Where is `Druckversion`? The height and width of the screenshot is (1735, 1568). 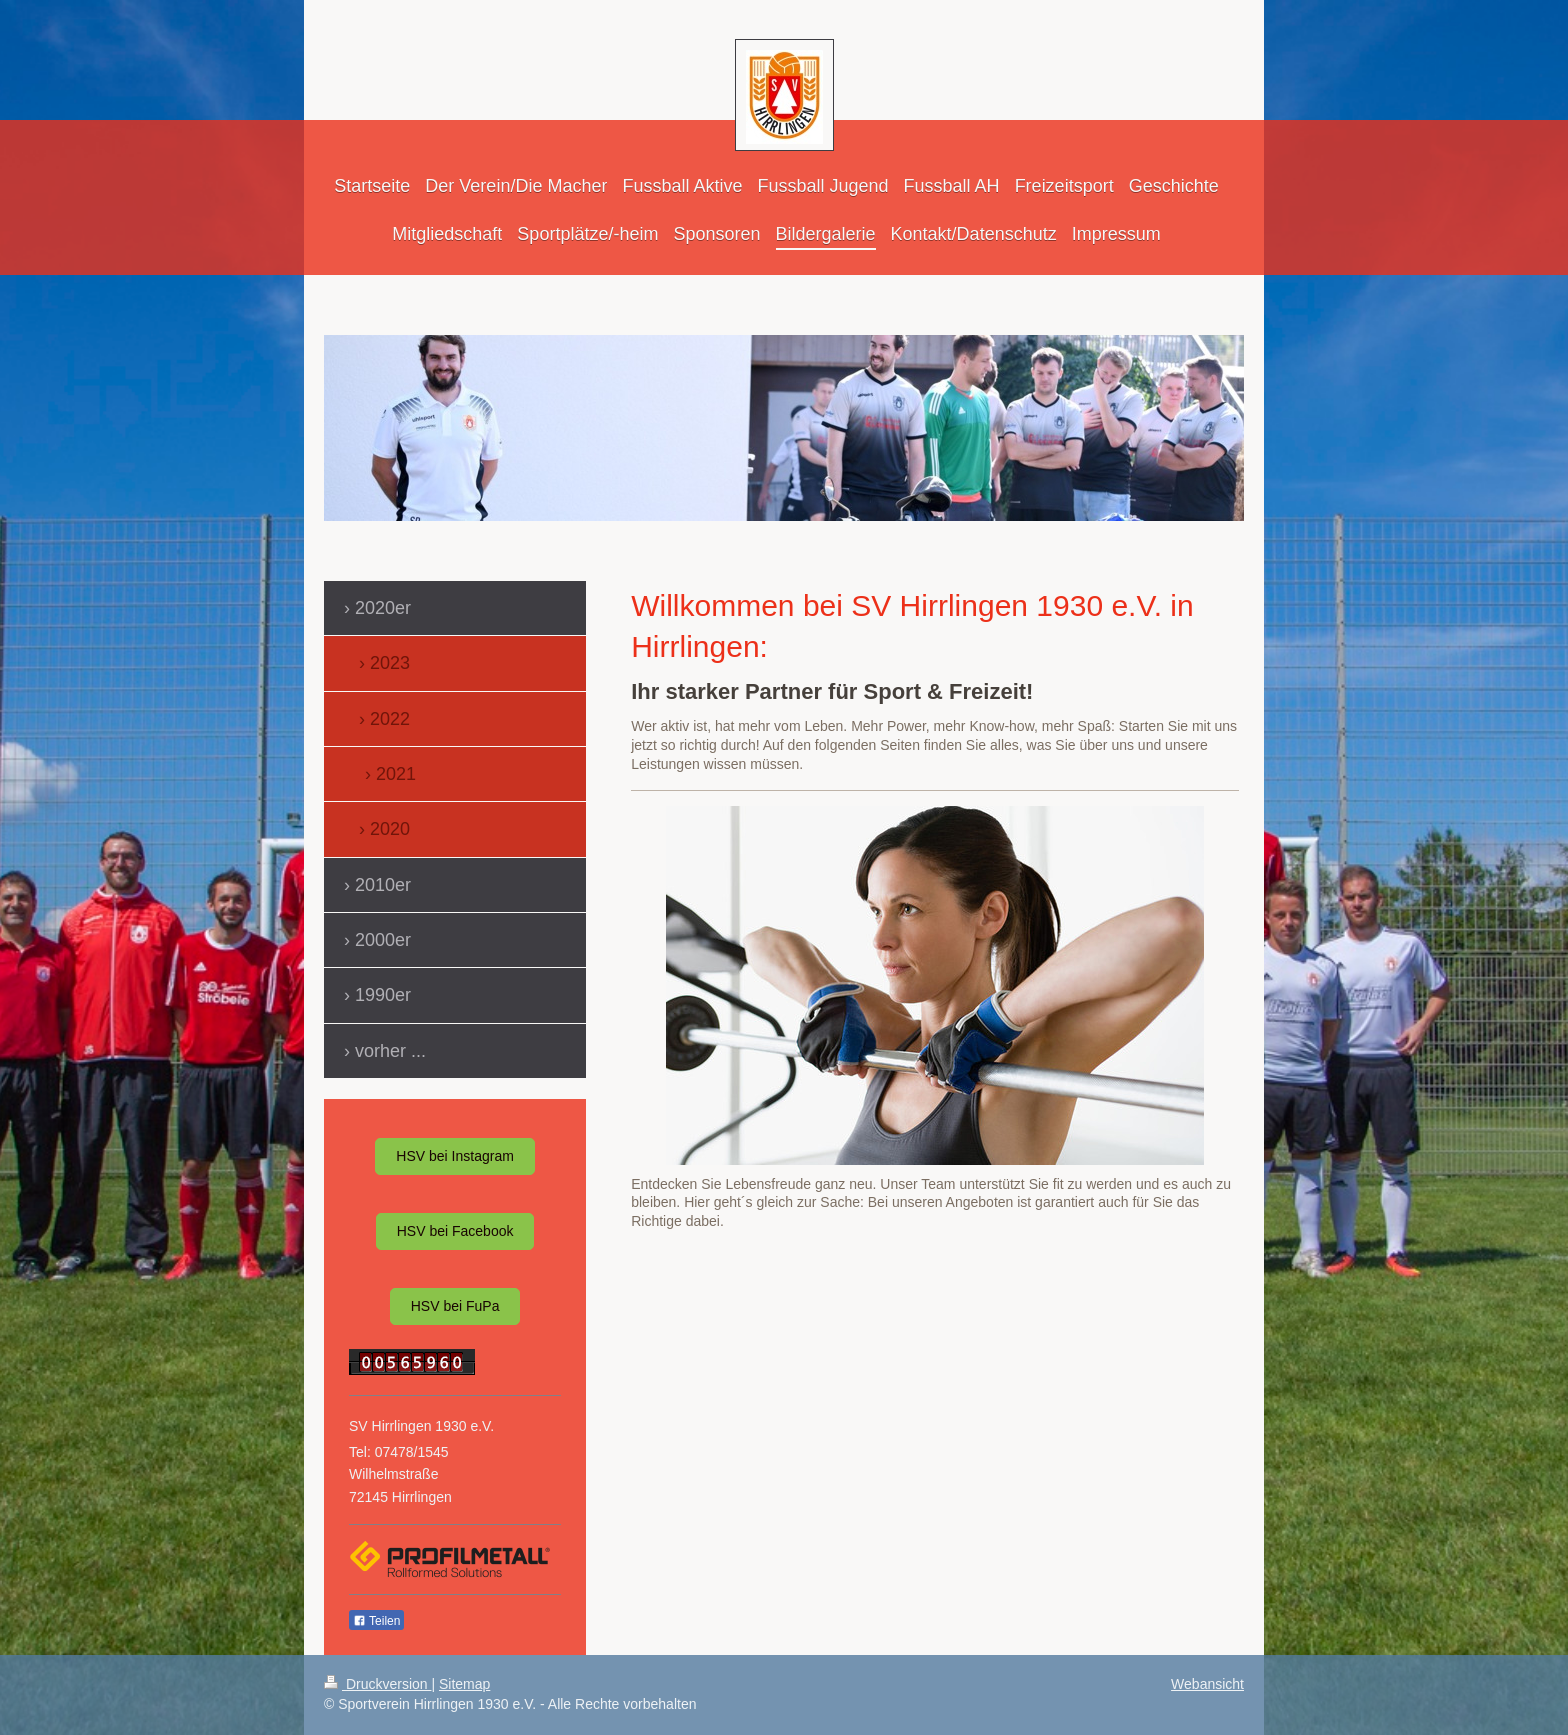
Druckversion is located at coordinates (377, 1684).